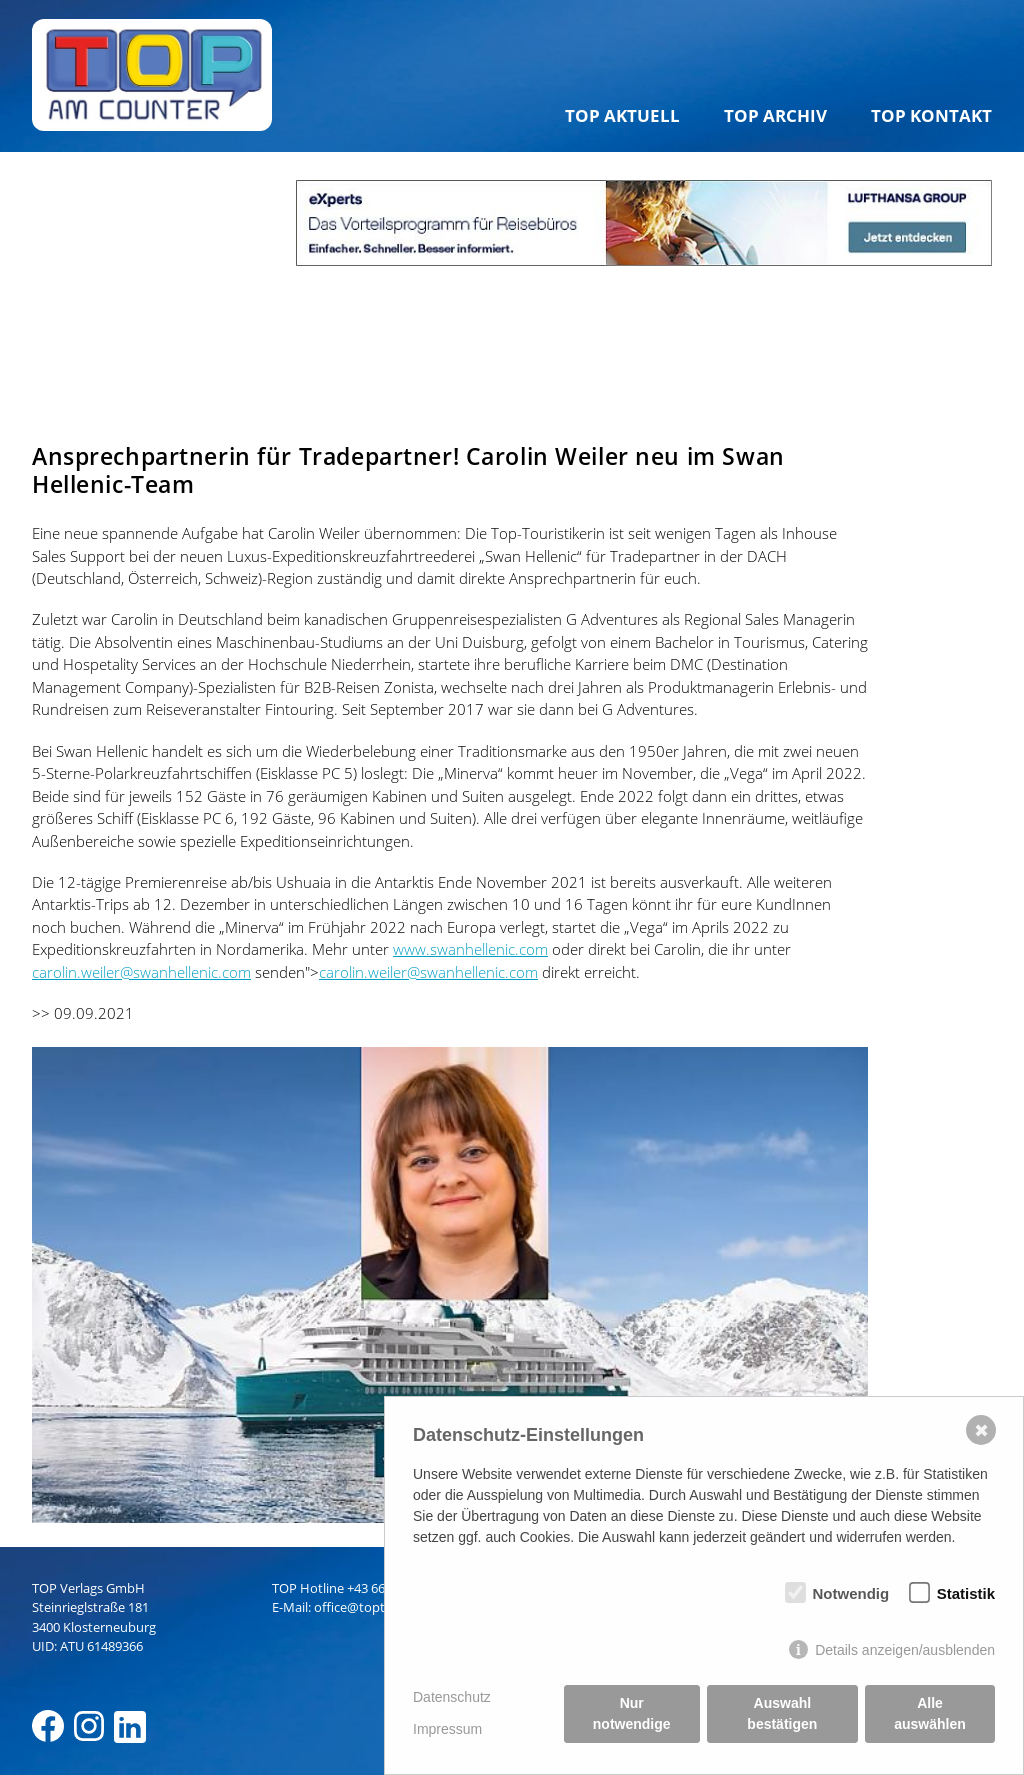  Describe the element at coordinates (782, 1713) in the screenshot. I see `Auswahl bestätigen` at that location.